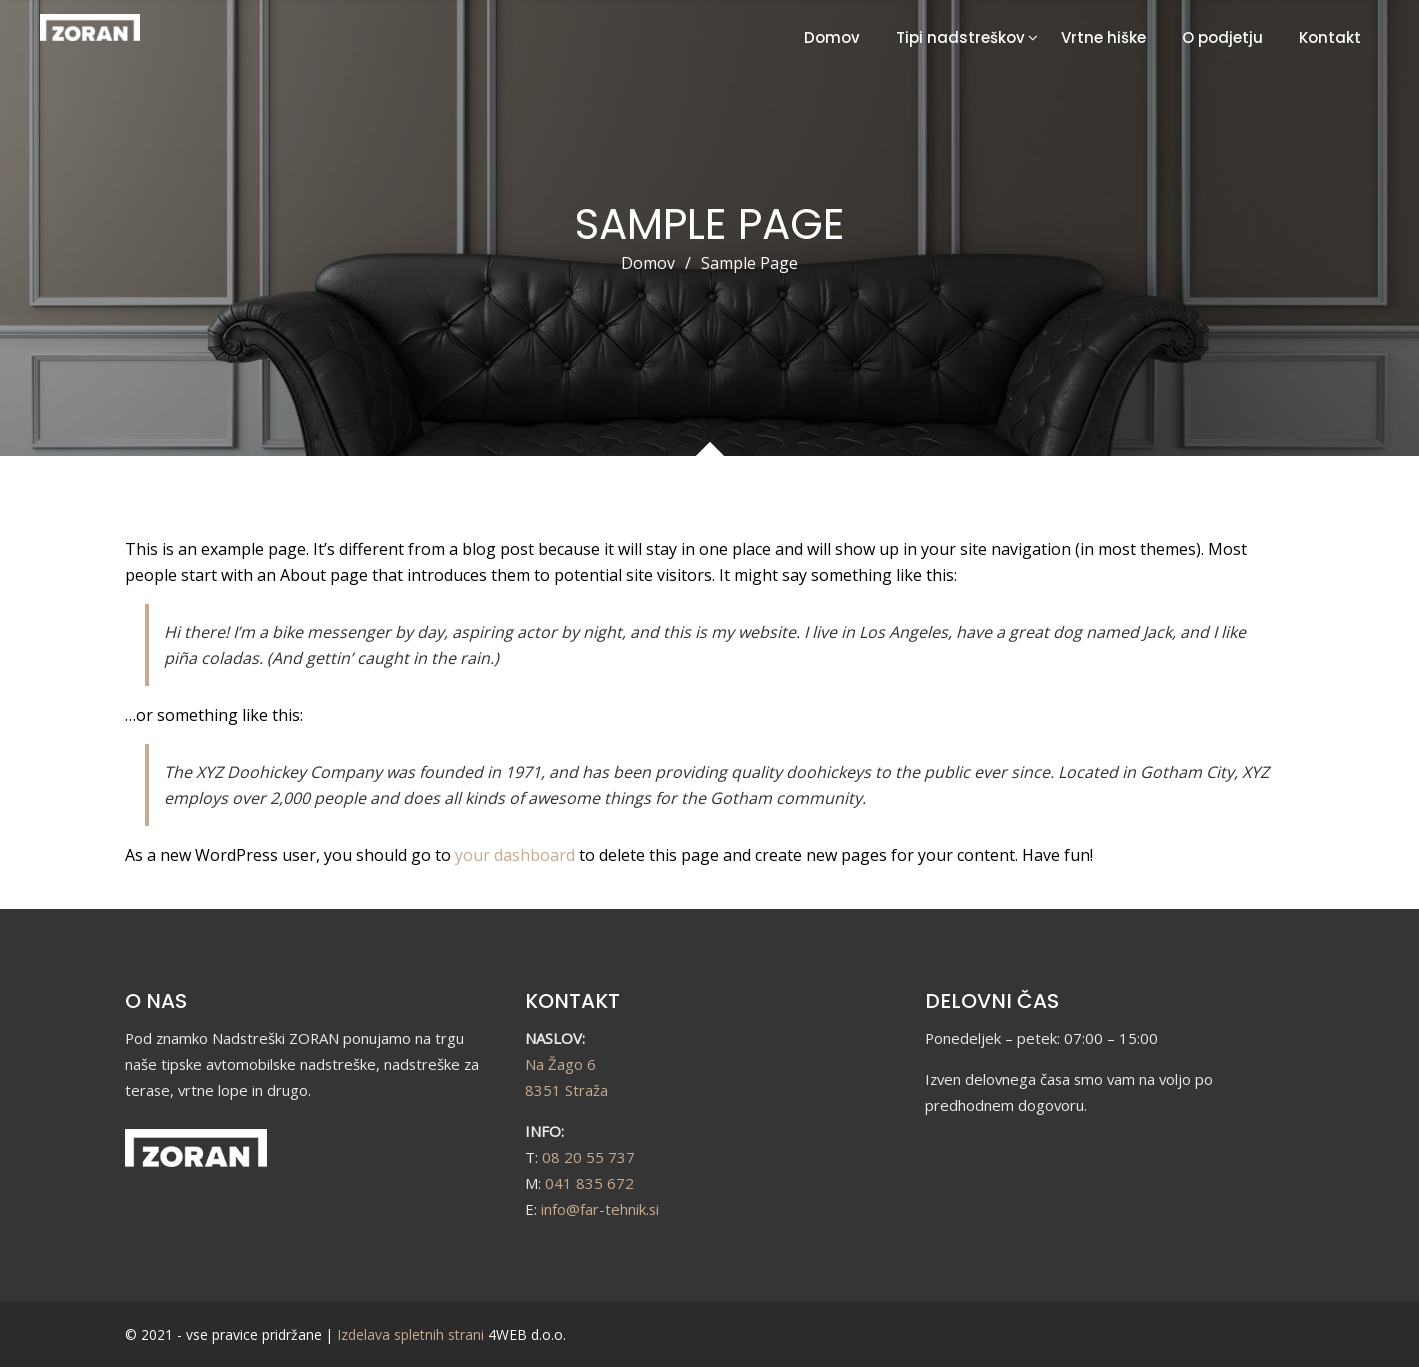  Describe the element at coordinates (1222, 37) in the screenshot. I see `O podjetju` at that location.